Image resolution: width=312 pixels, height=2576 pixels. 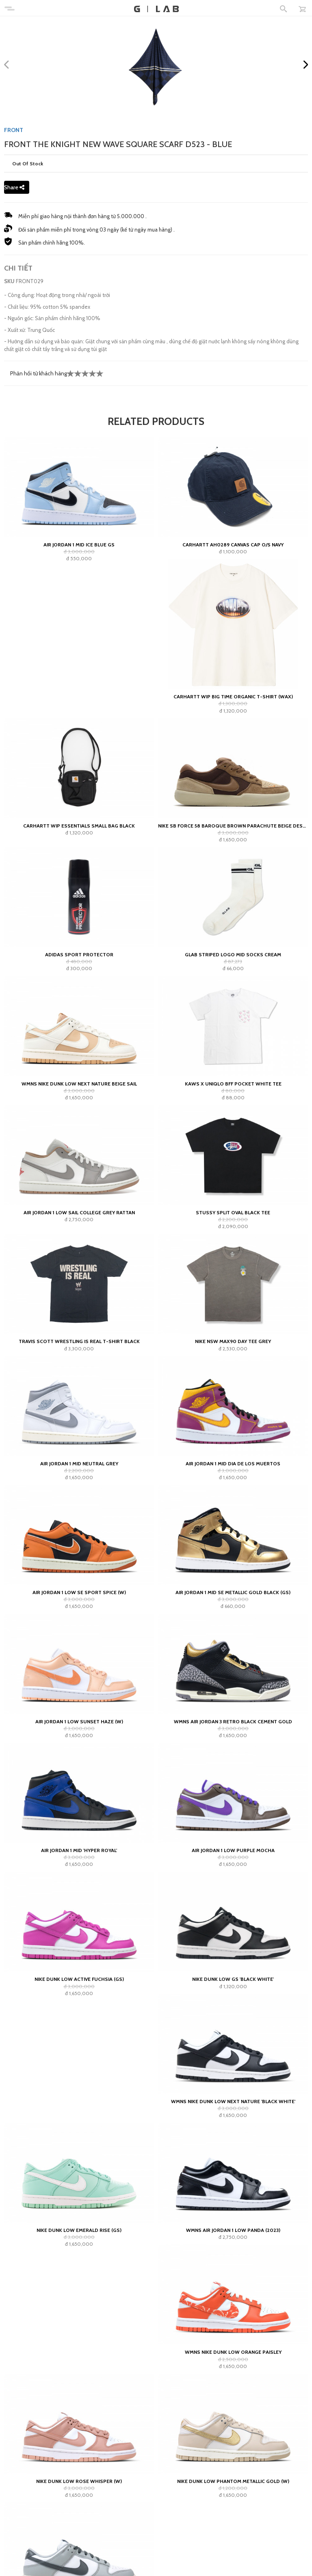 What do you see at coordinates (233, 2352) in the screenshot?
I see `Wmns Nike Dunk Low Orange Paisley` at bounding box center [233, 2352].